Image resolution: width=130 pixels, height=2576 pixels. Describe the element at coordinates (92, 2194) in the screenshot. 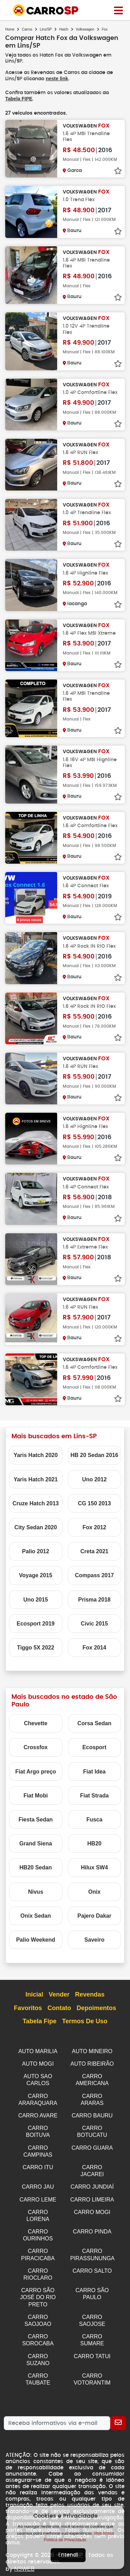

I see `CARRO LIMEIRA` at that location.